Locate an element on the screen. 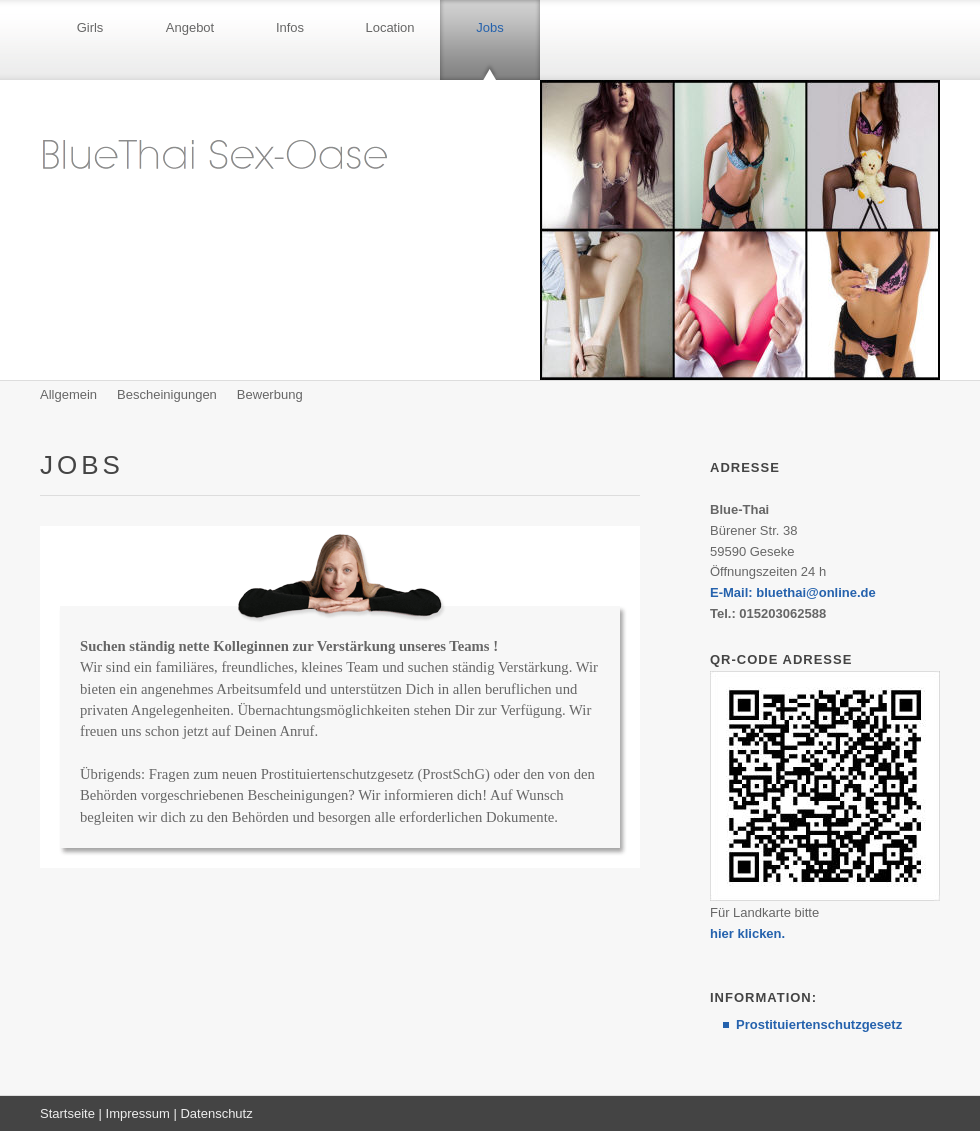  Allgemein is located at coordinates (68, 394).